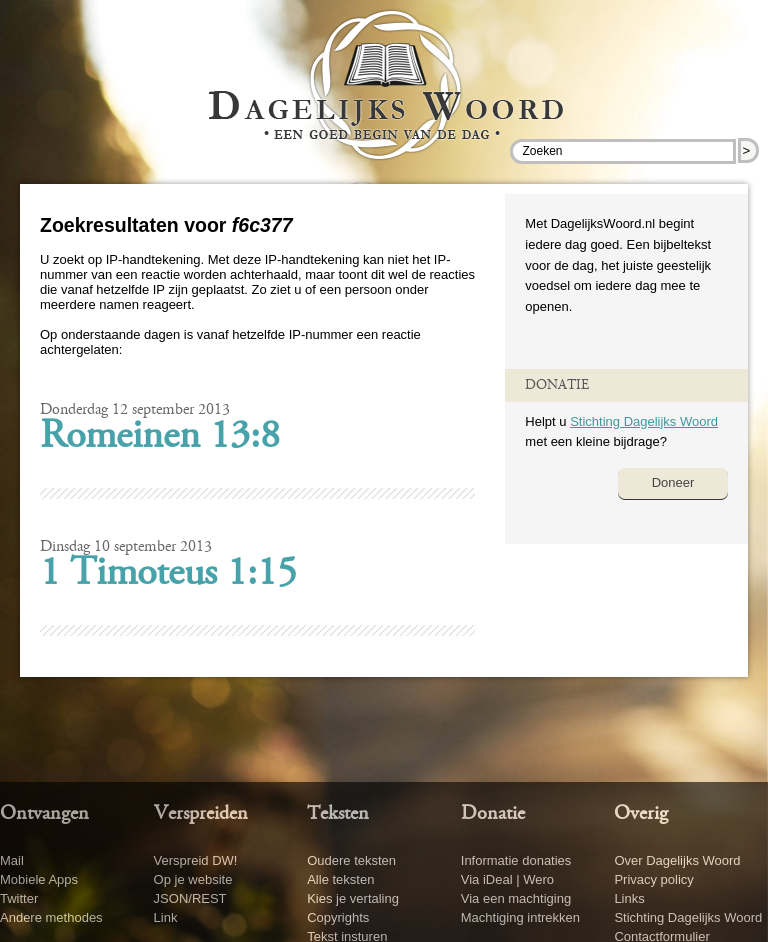  I want to click on Twitter, so click(19, 898).